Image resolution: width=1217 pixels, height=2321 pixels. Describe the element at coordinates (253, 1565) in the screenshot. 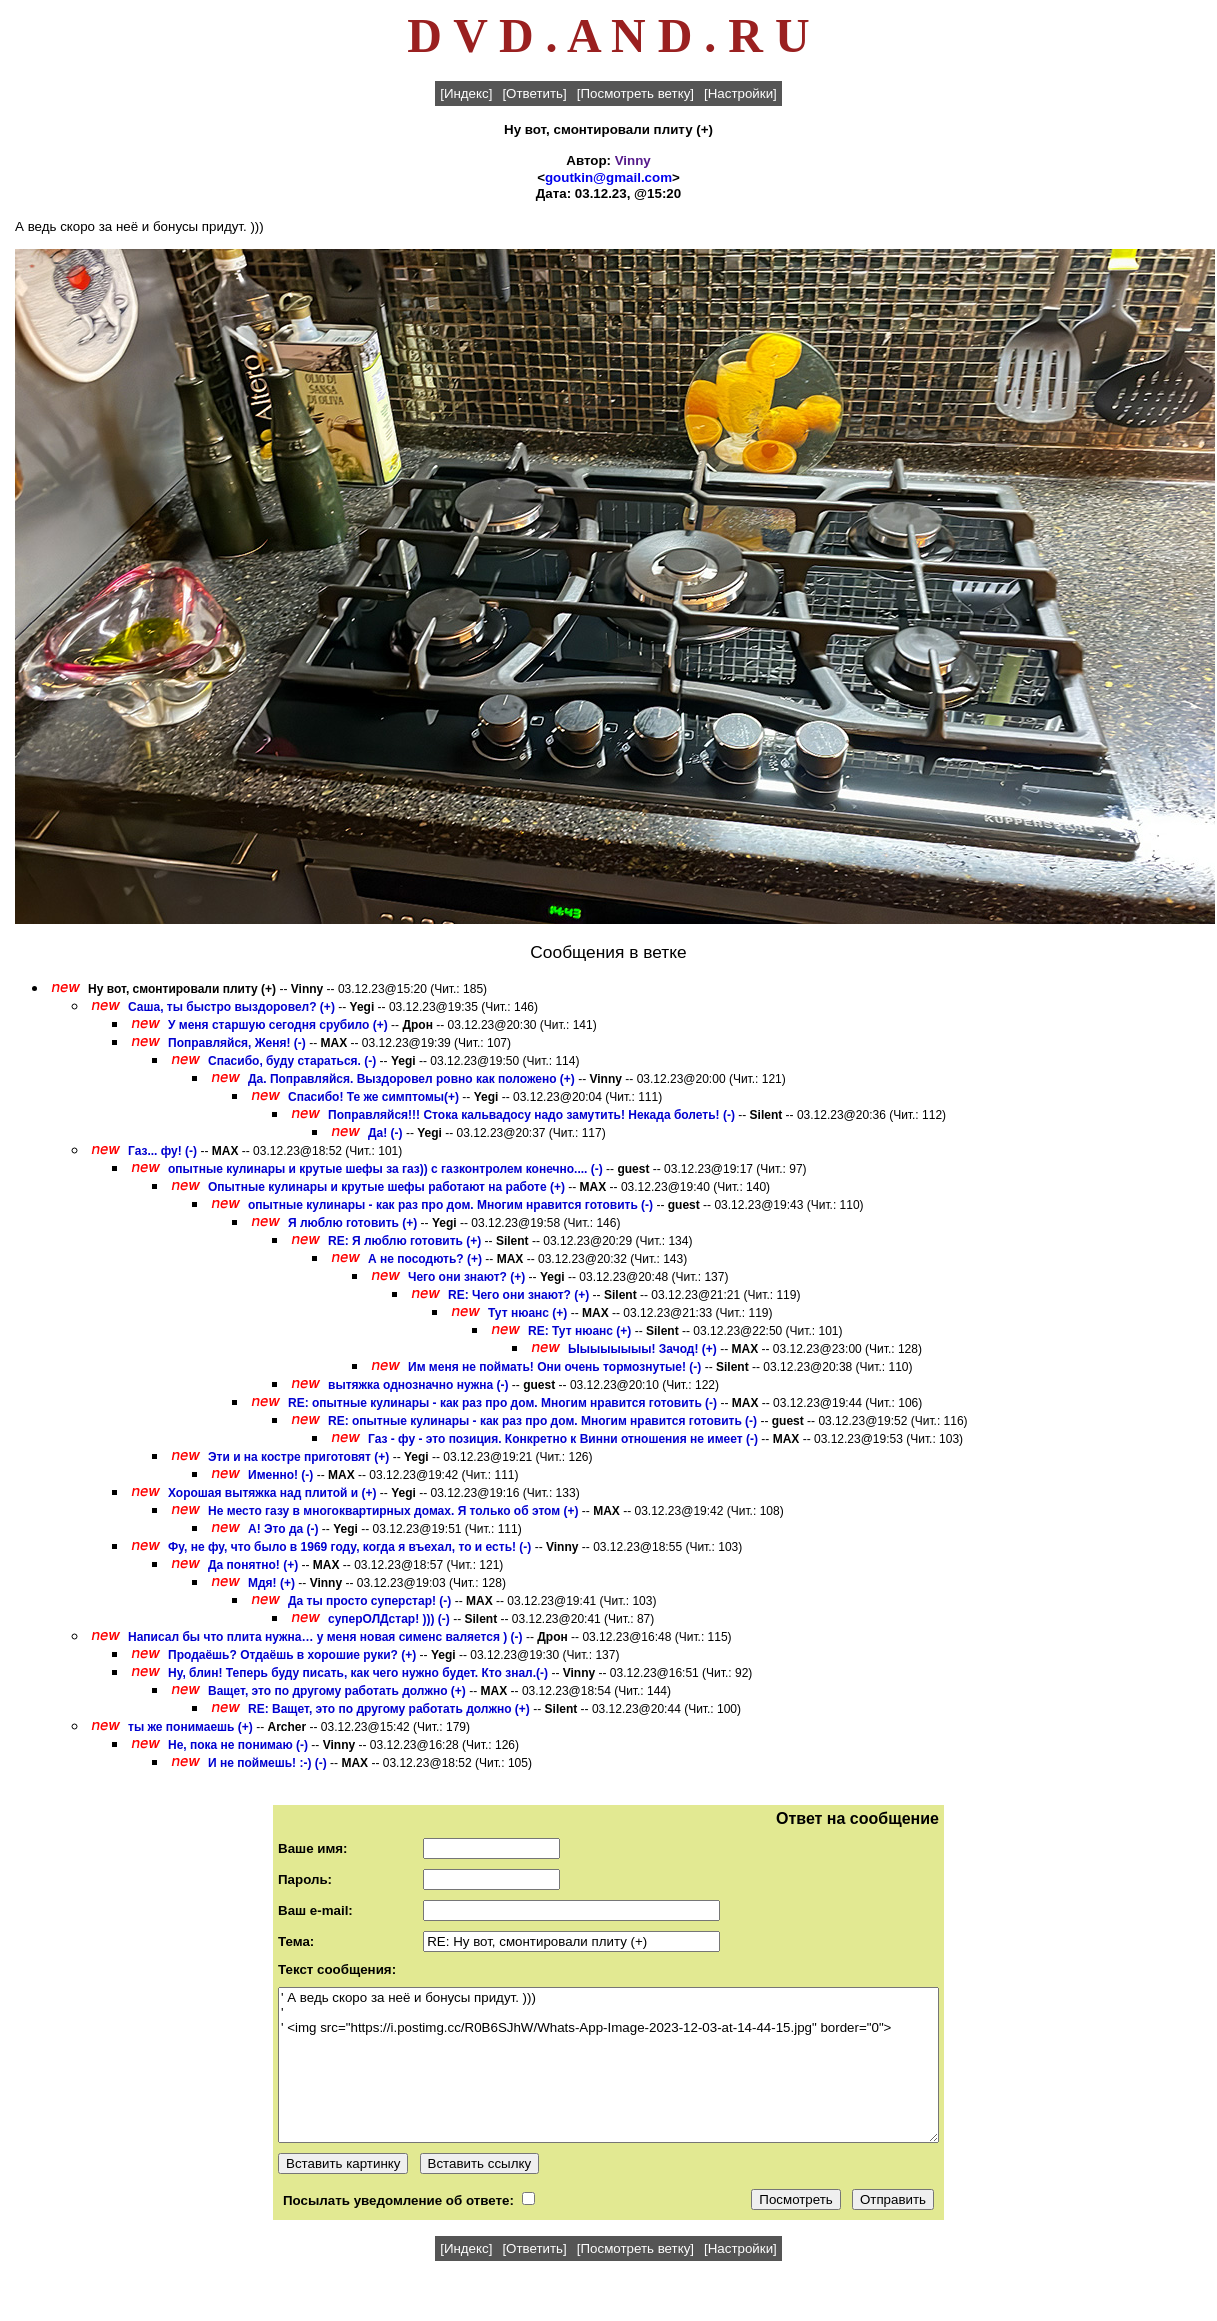

I see `Да понятно! (+)` at that location.